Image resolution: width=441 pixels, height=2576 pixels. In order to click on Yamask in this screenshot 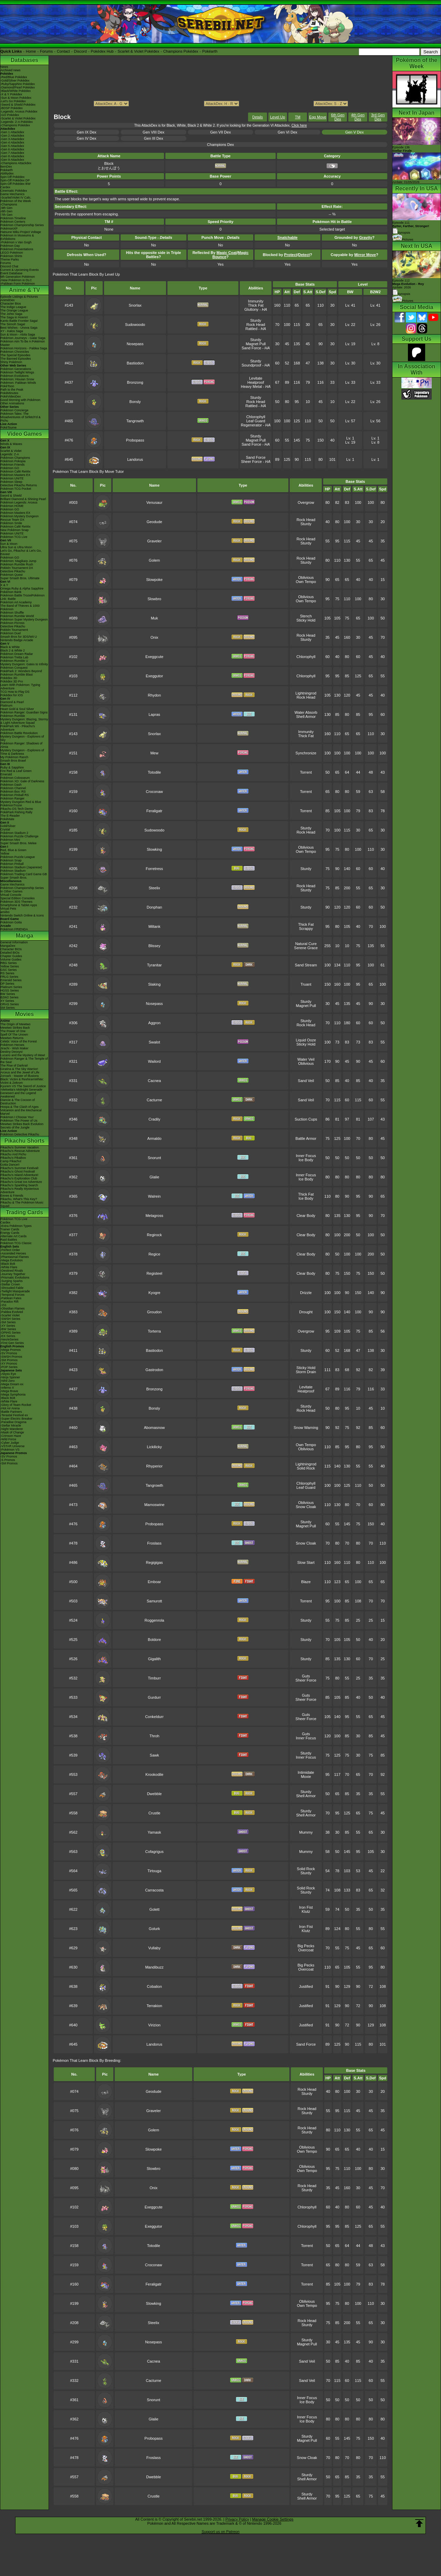, I will do `click(154, 1832)`.